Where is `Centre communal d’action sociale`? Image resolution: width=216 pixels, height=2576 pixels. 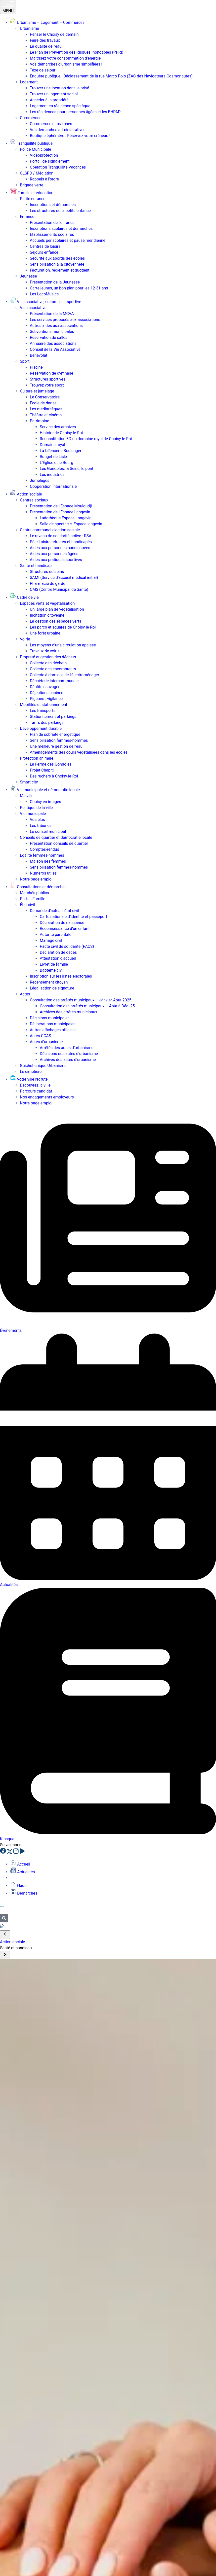 Centre communal d’action sociale is located at coordinates (50, 530).